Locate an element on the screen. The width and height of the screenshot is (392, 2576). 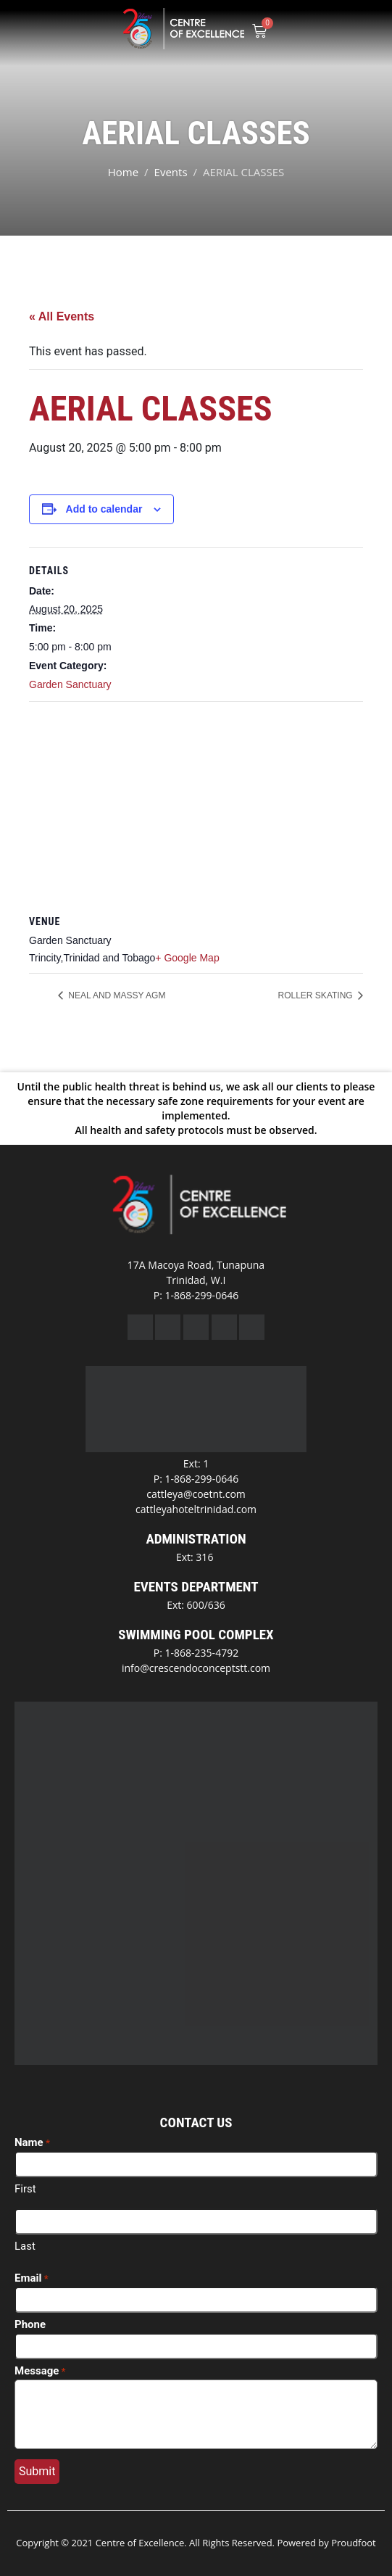
Message is located at coordinates (40, 2371).